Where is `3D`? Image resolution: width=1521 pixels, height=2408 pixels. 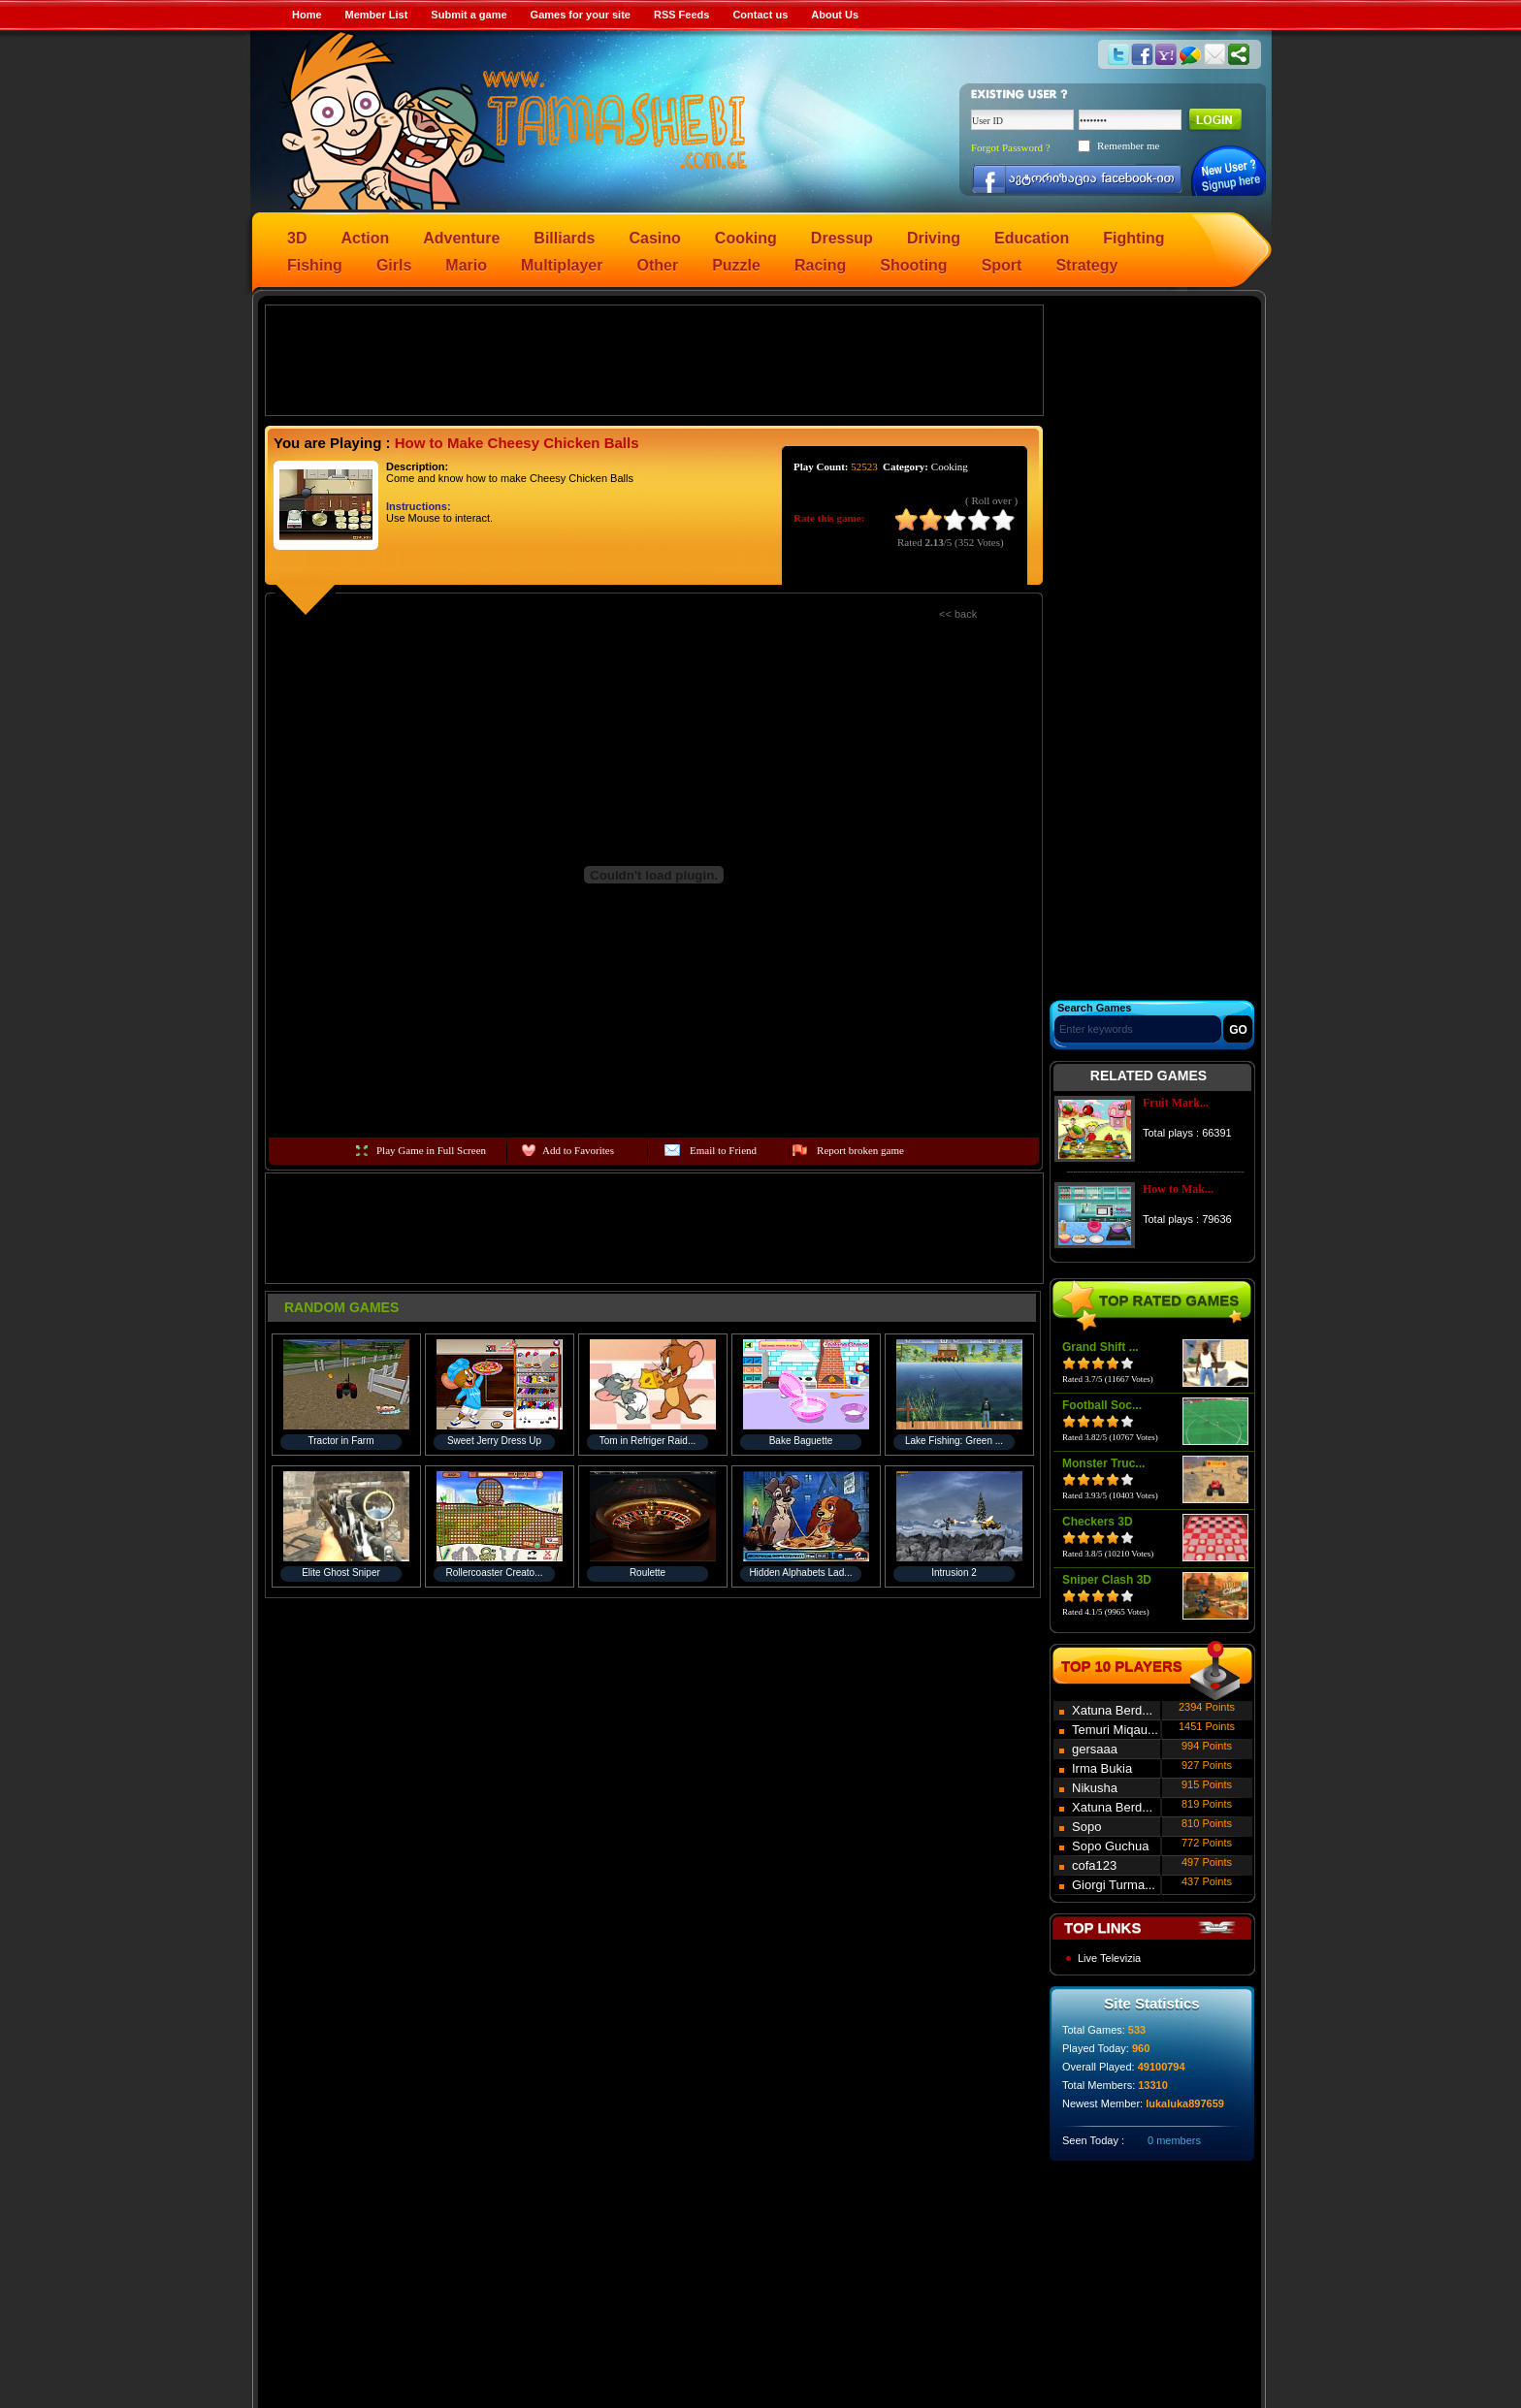
3D is located at coordinates (297, 238).